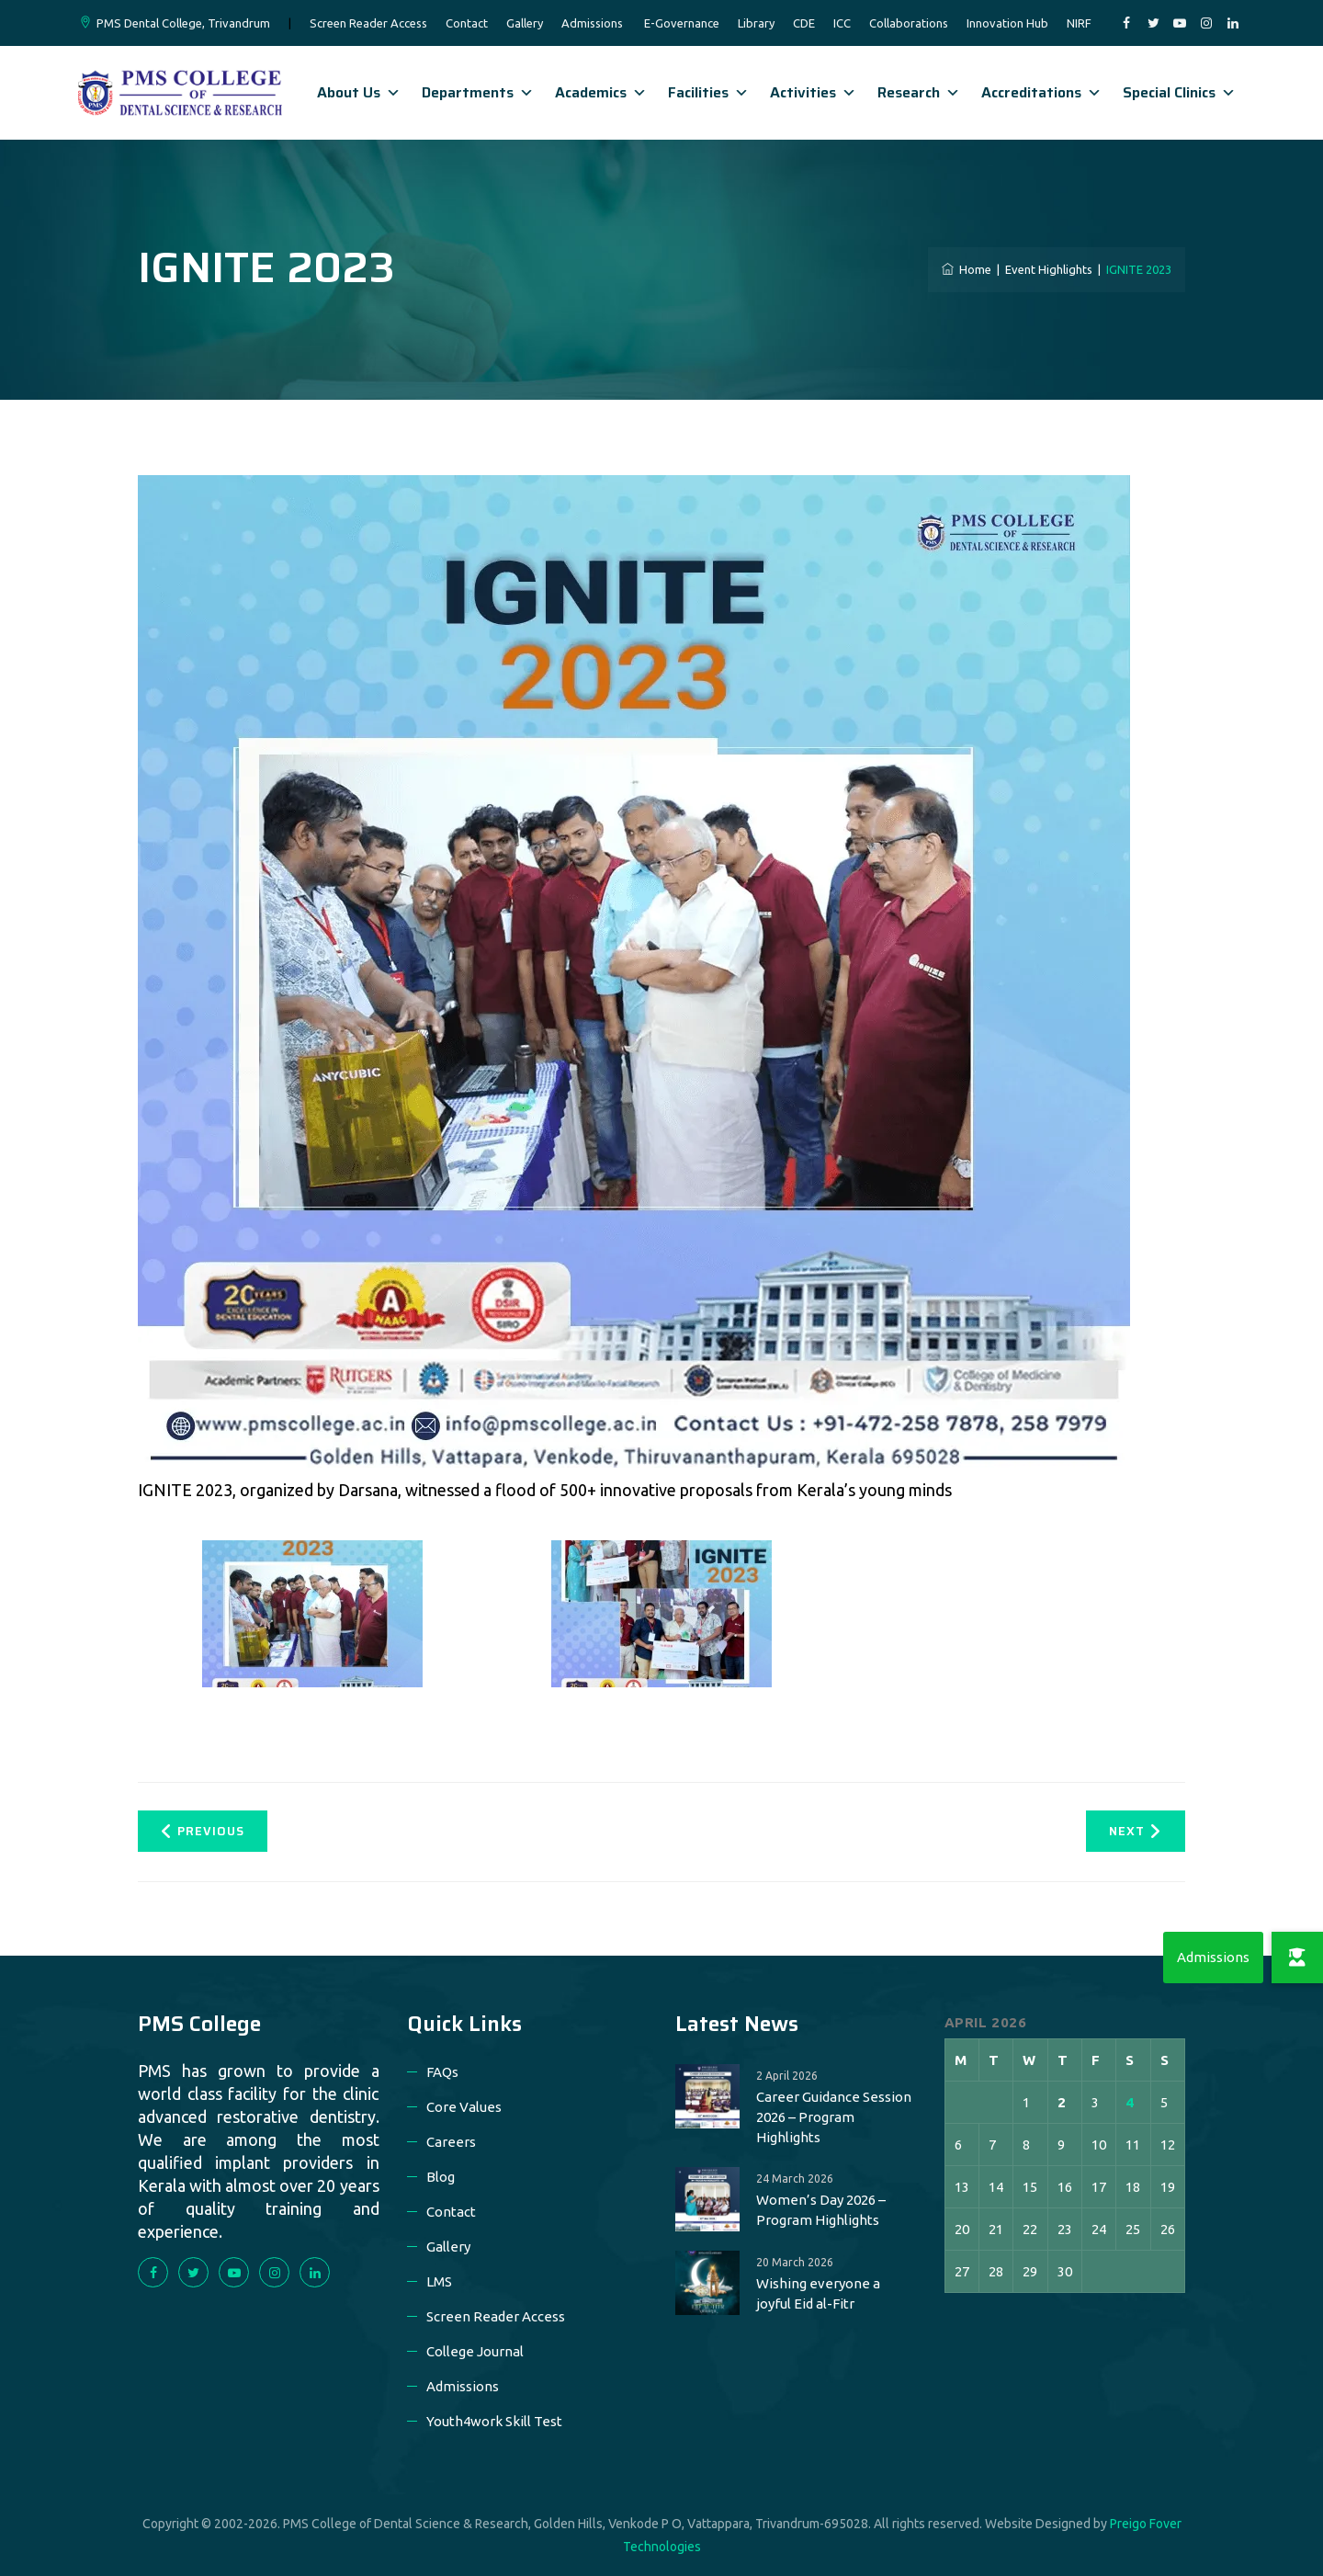  Describe the element at coordinates (966, 269) in the screenshot. I see `Home` at that location.